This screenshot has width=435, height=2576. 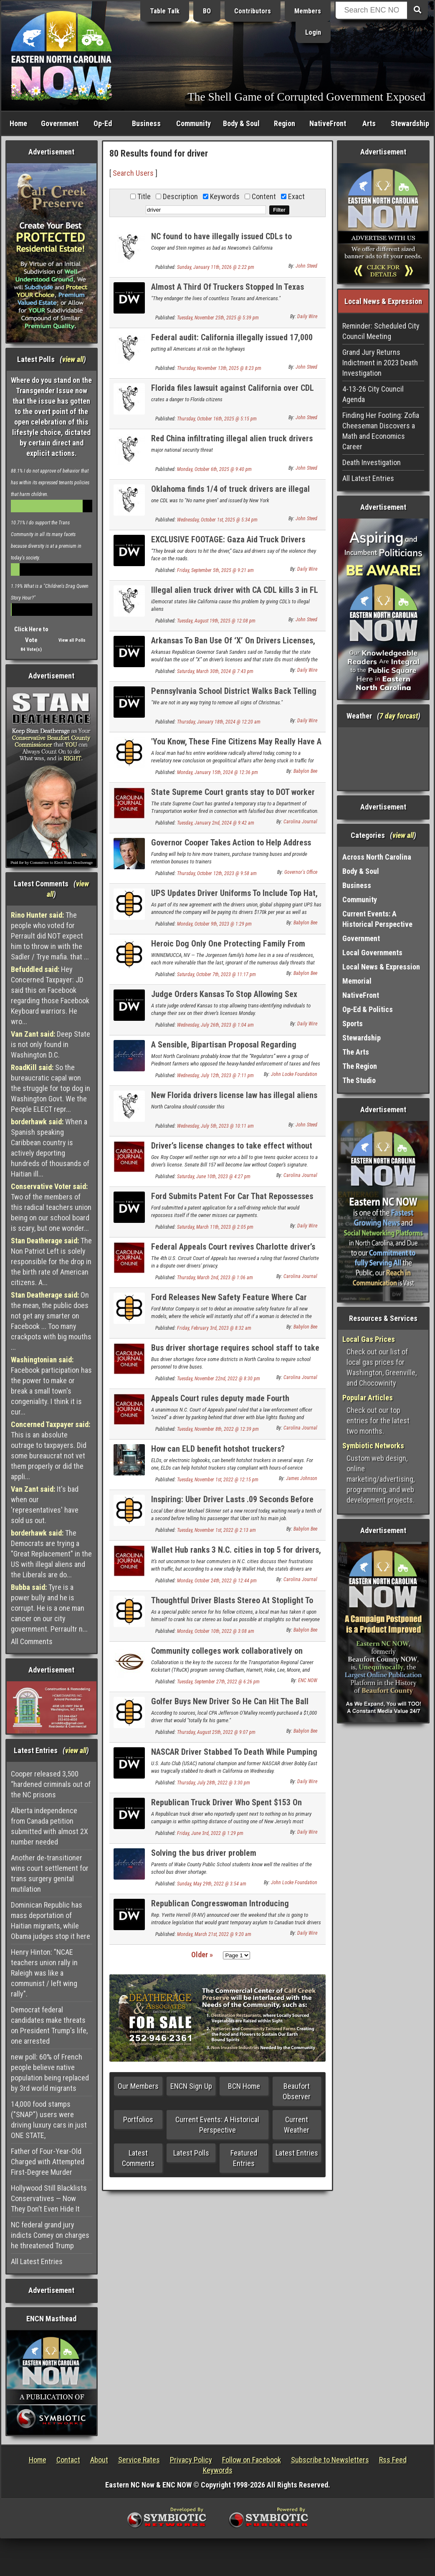 What do you see at coordinates (284, 123) in the screenshot?
I see `Region` at bounding box center [284, 123].